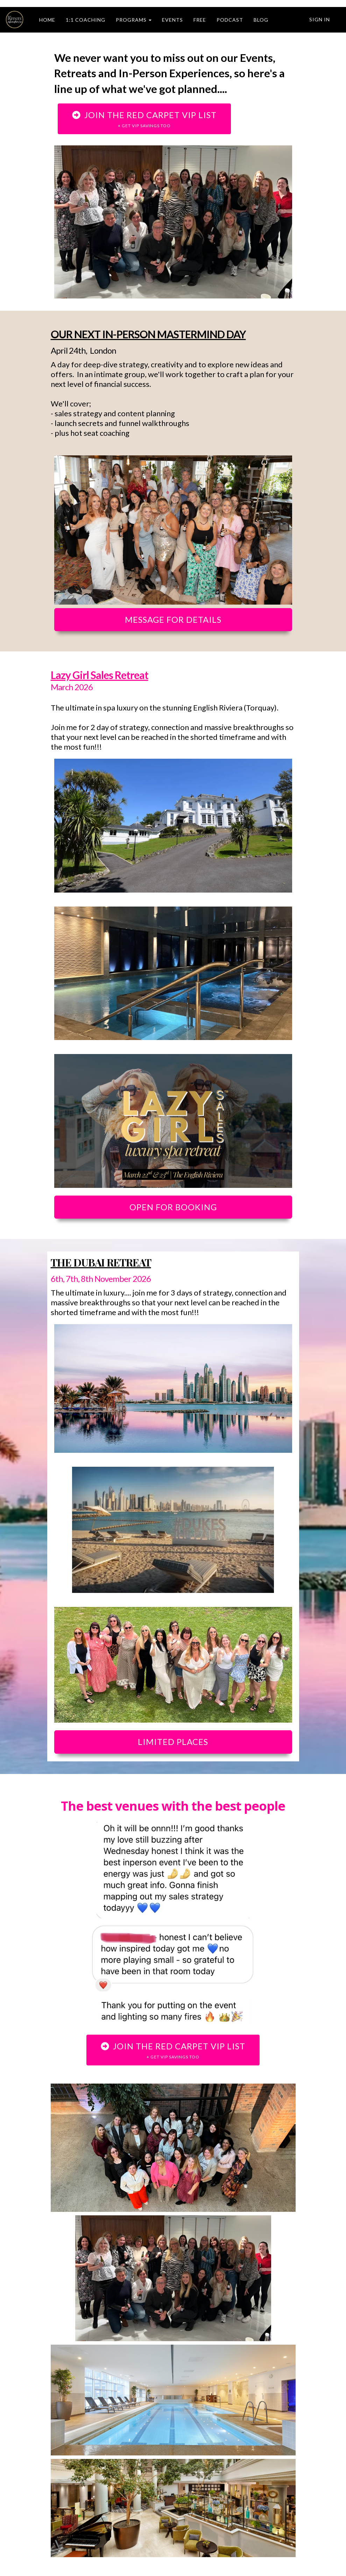  What do you see at coordinates (230, 20) in the screenshot?
I see `PODCAST` at bounding box center [230, 20].